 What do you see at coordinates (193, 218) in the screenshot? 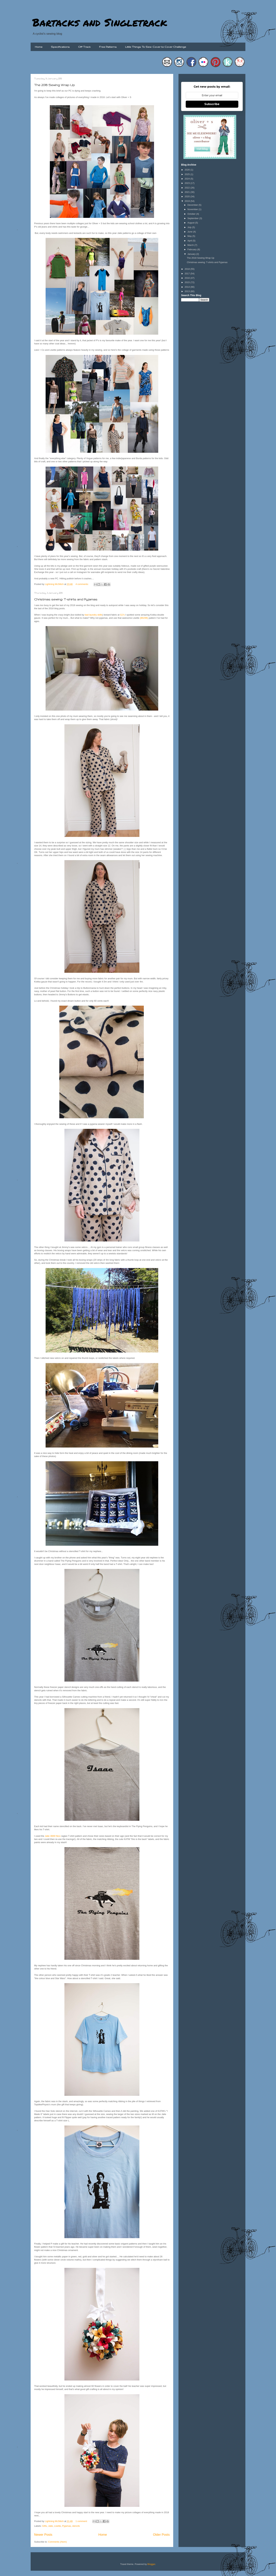
I see `September` at bounding box center [193, 218].